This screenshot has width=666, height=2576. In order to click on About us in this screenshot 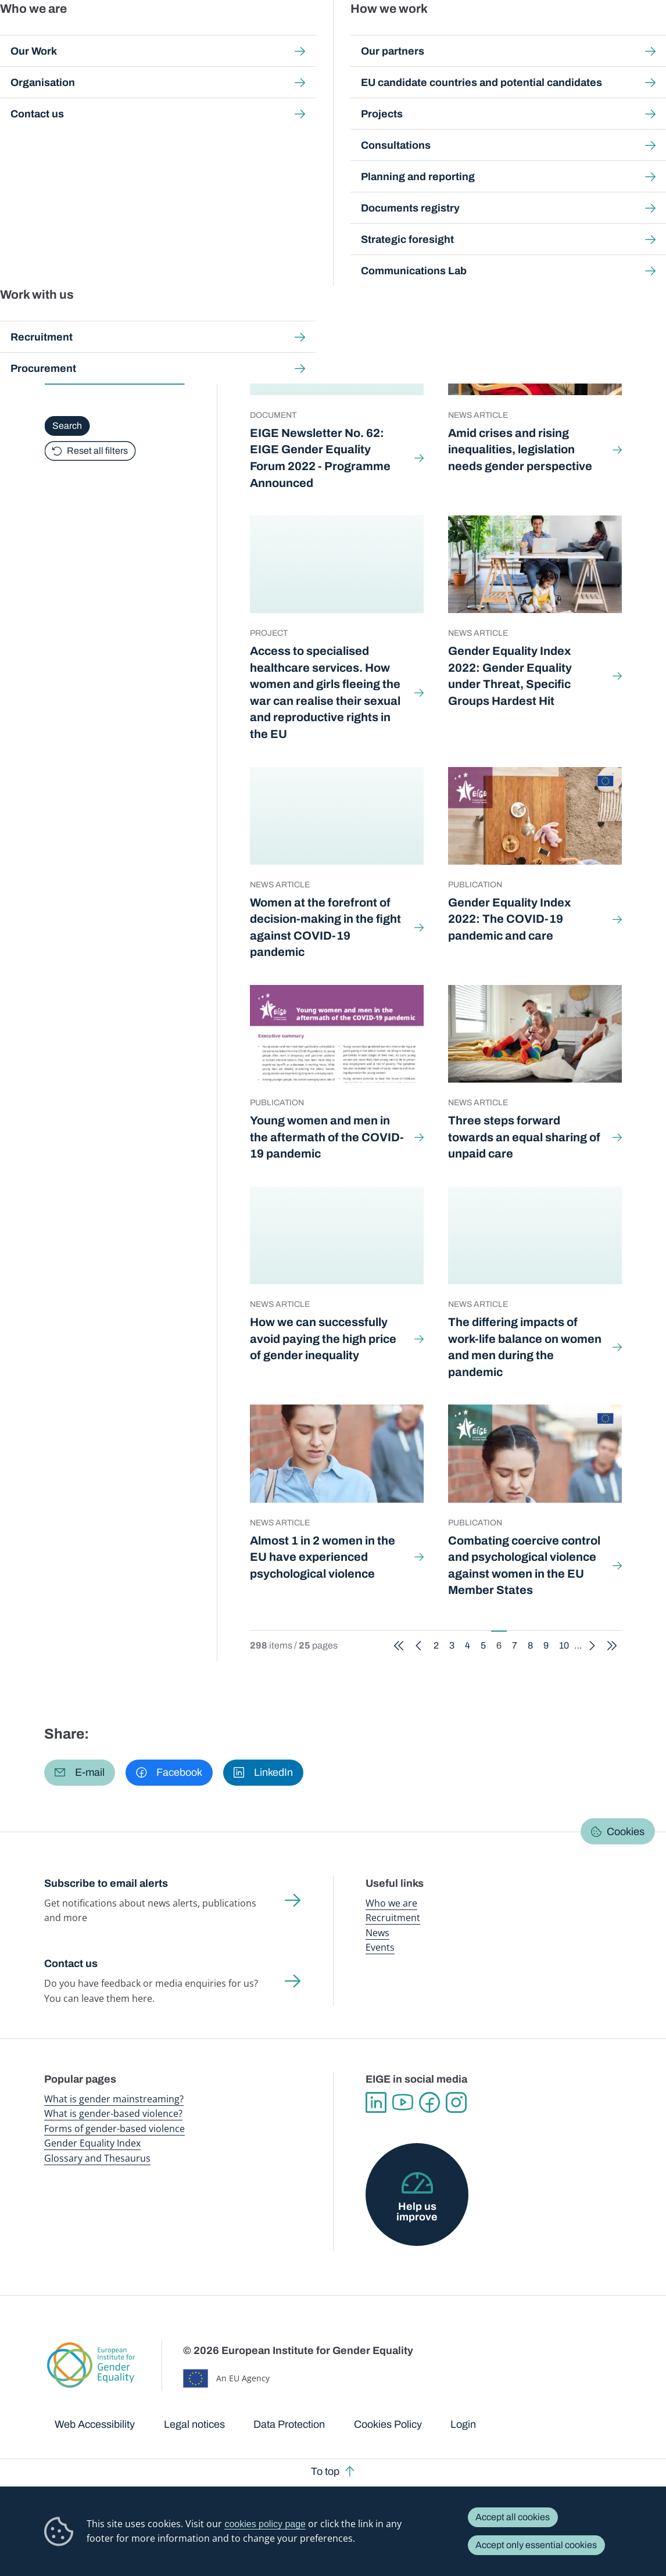, I will do `click(593, 35)`.